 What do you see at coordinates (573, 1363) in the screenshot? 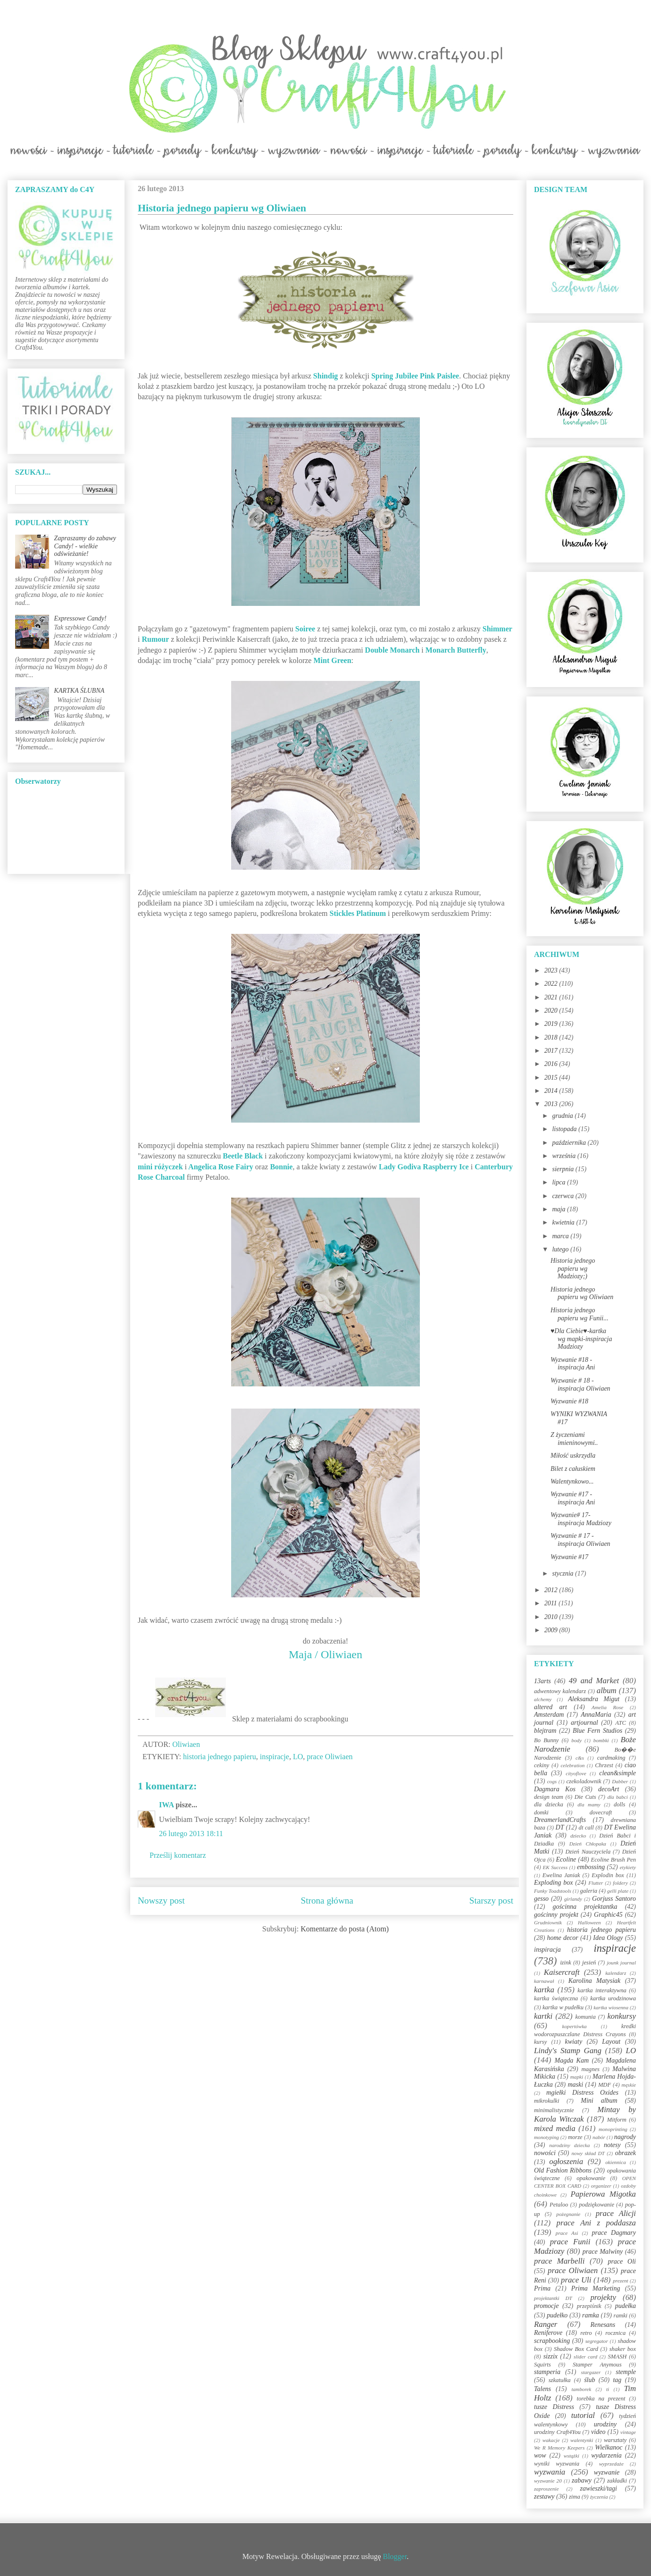
I see `Wyzwanie #18 - inspiracja Ani` at bounding box center [573, 1363].